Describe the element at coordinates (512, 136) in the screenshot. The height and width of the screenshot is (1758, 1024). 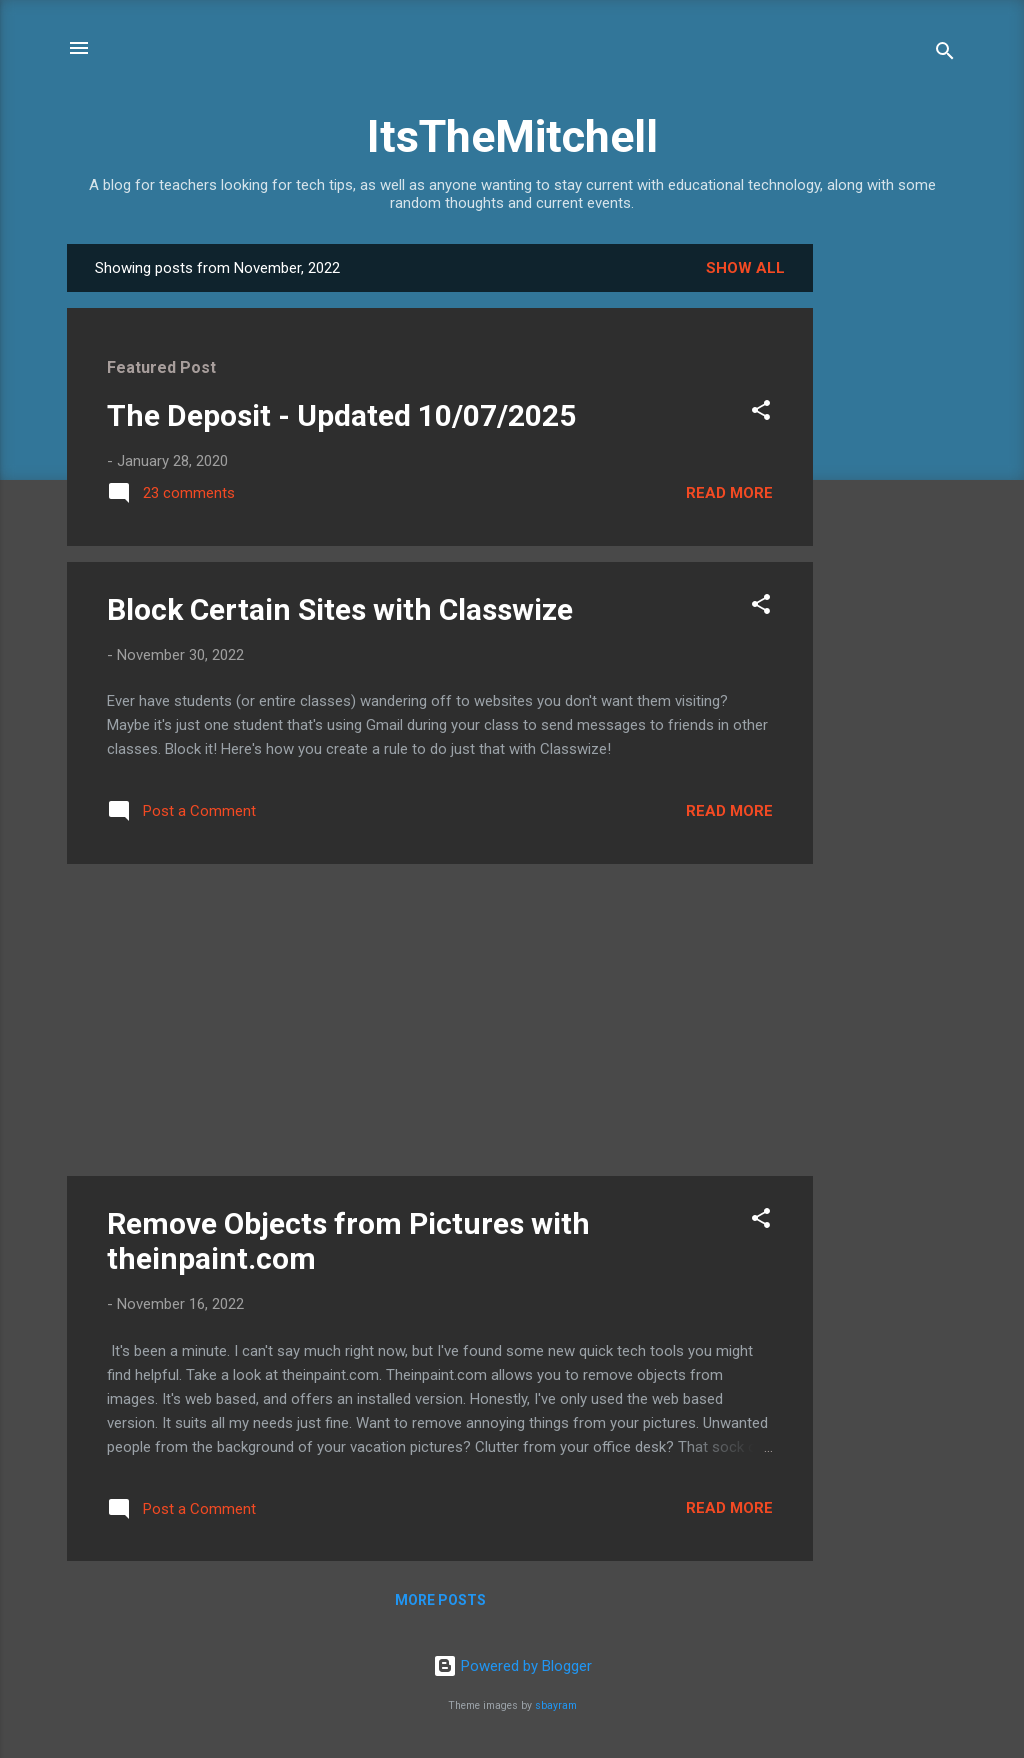
I see `ItsTheMitchell` at that location.